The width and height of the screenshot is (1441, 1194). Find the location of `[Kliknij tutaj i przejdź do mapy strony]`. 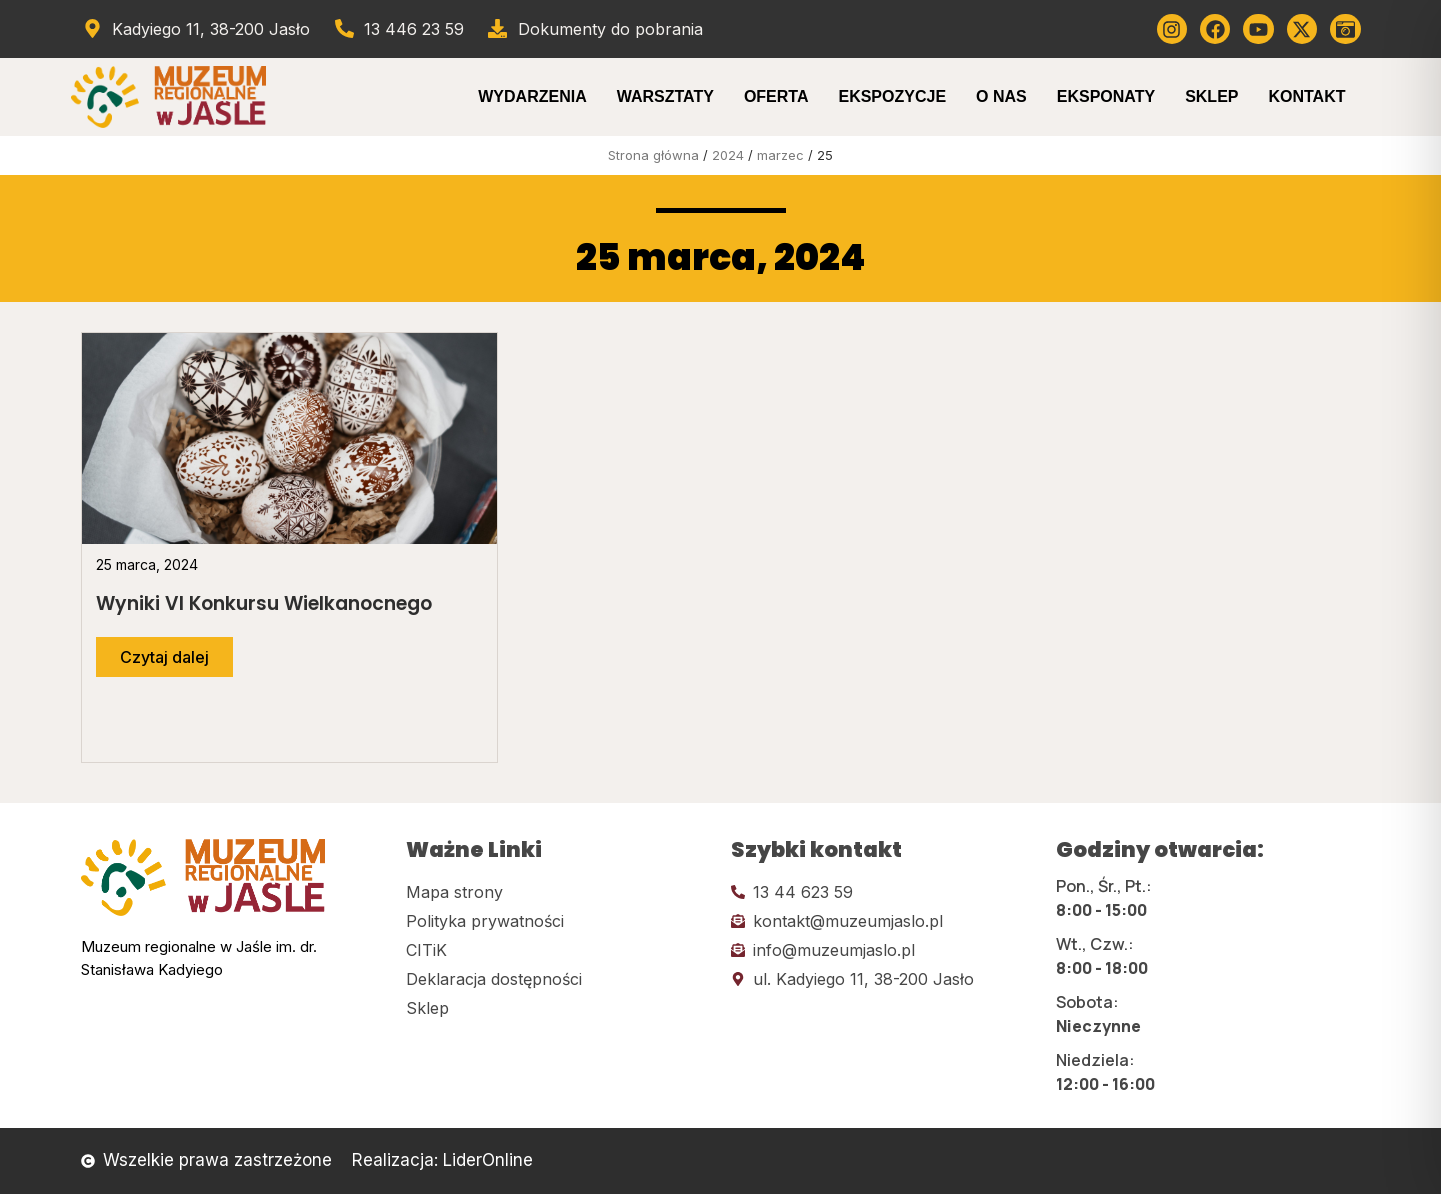

[Kliknij tutaj i przejdź do mapy strony] is located at coordinates (558, 892).